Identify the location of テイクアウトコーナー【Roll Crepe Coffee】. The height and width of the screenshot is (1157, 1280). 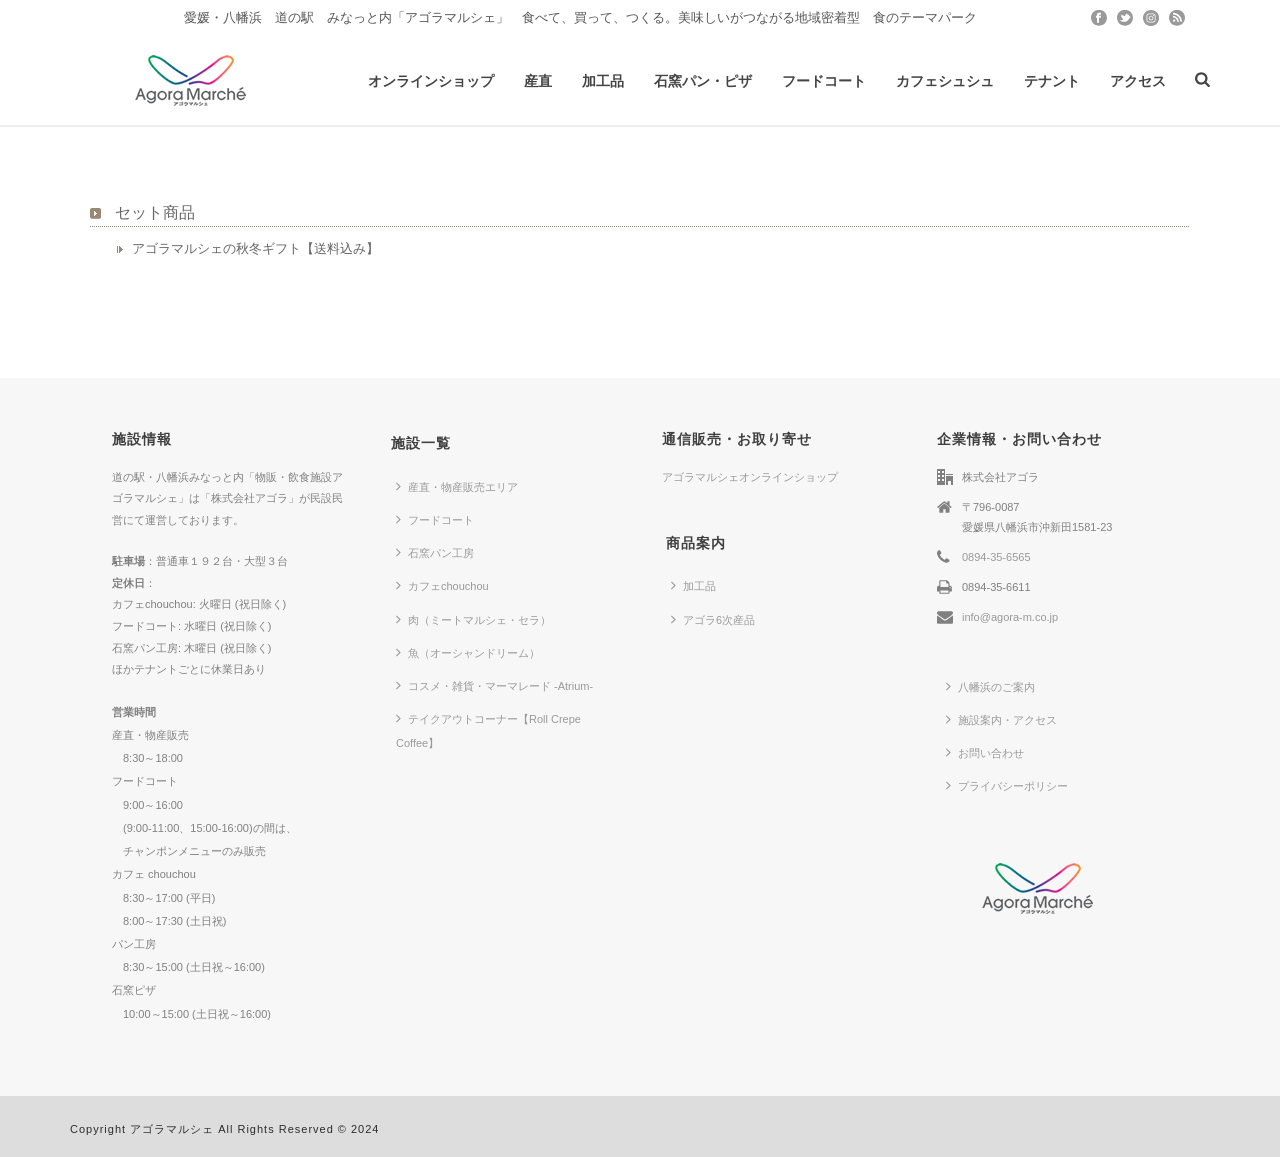
(488, 729).